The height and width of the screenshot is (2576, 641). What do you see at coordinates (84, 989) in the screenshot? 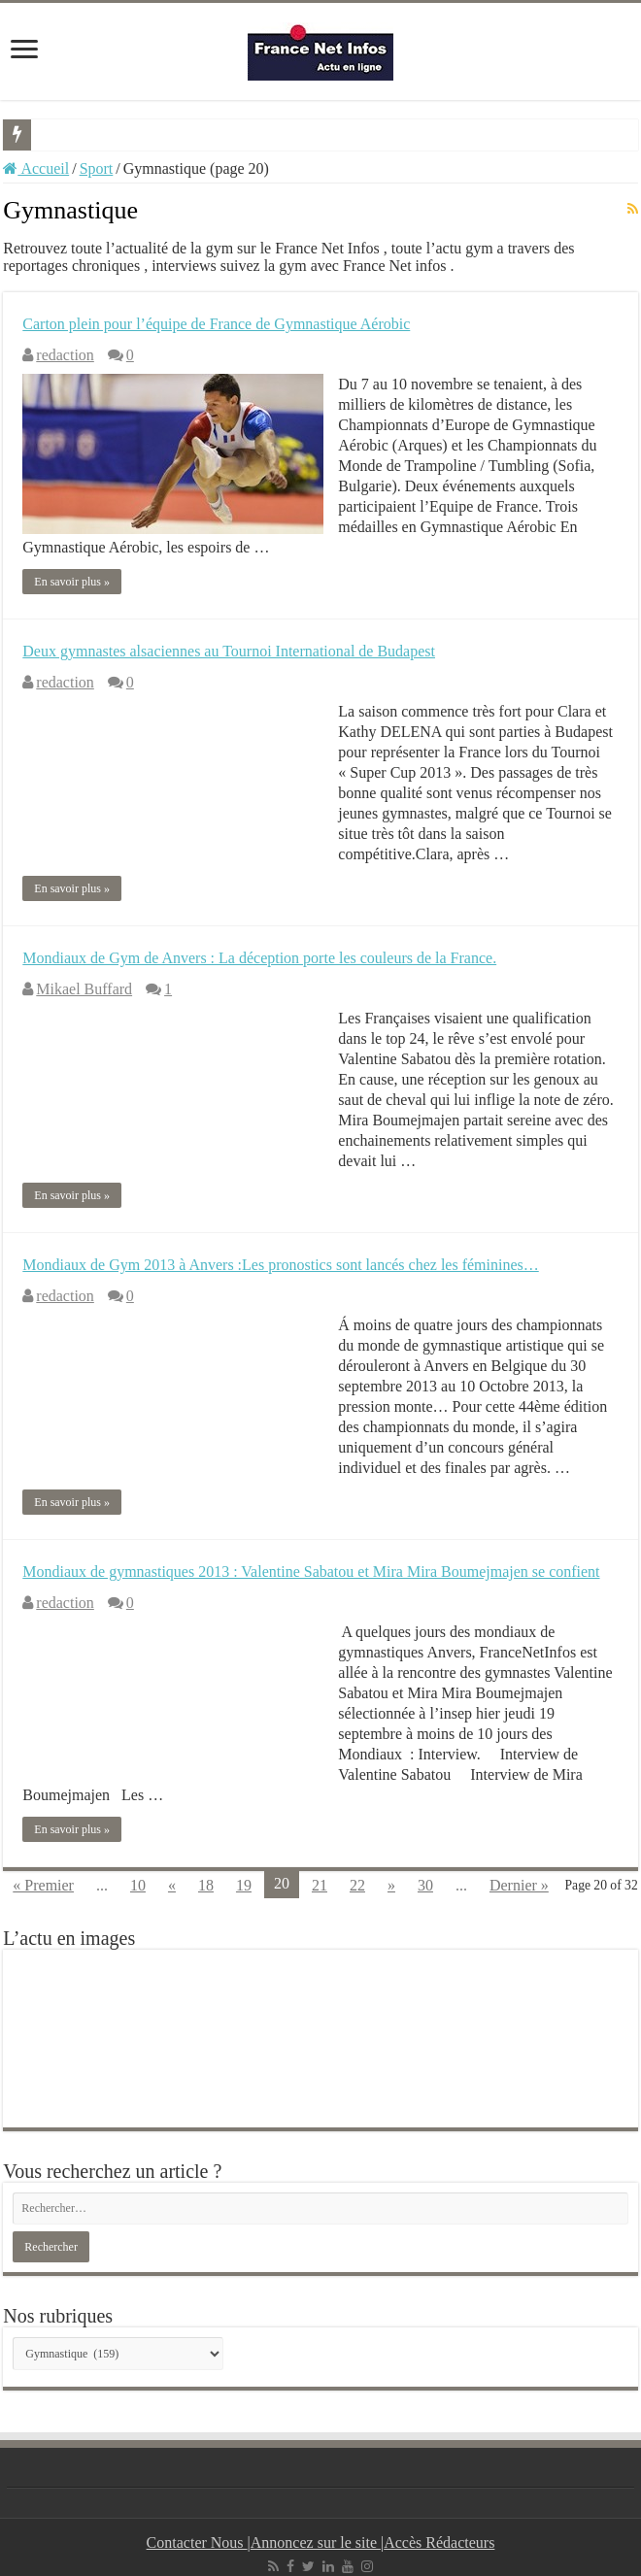
I see `Mikael Buffard` at bounding box center [84, 989].